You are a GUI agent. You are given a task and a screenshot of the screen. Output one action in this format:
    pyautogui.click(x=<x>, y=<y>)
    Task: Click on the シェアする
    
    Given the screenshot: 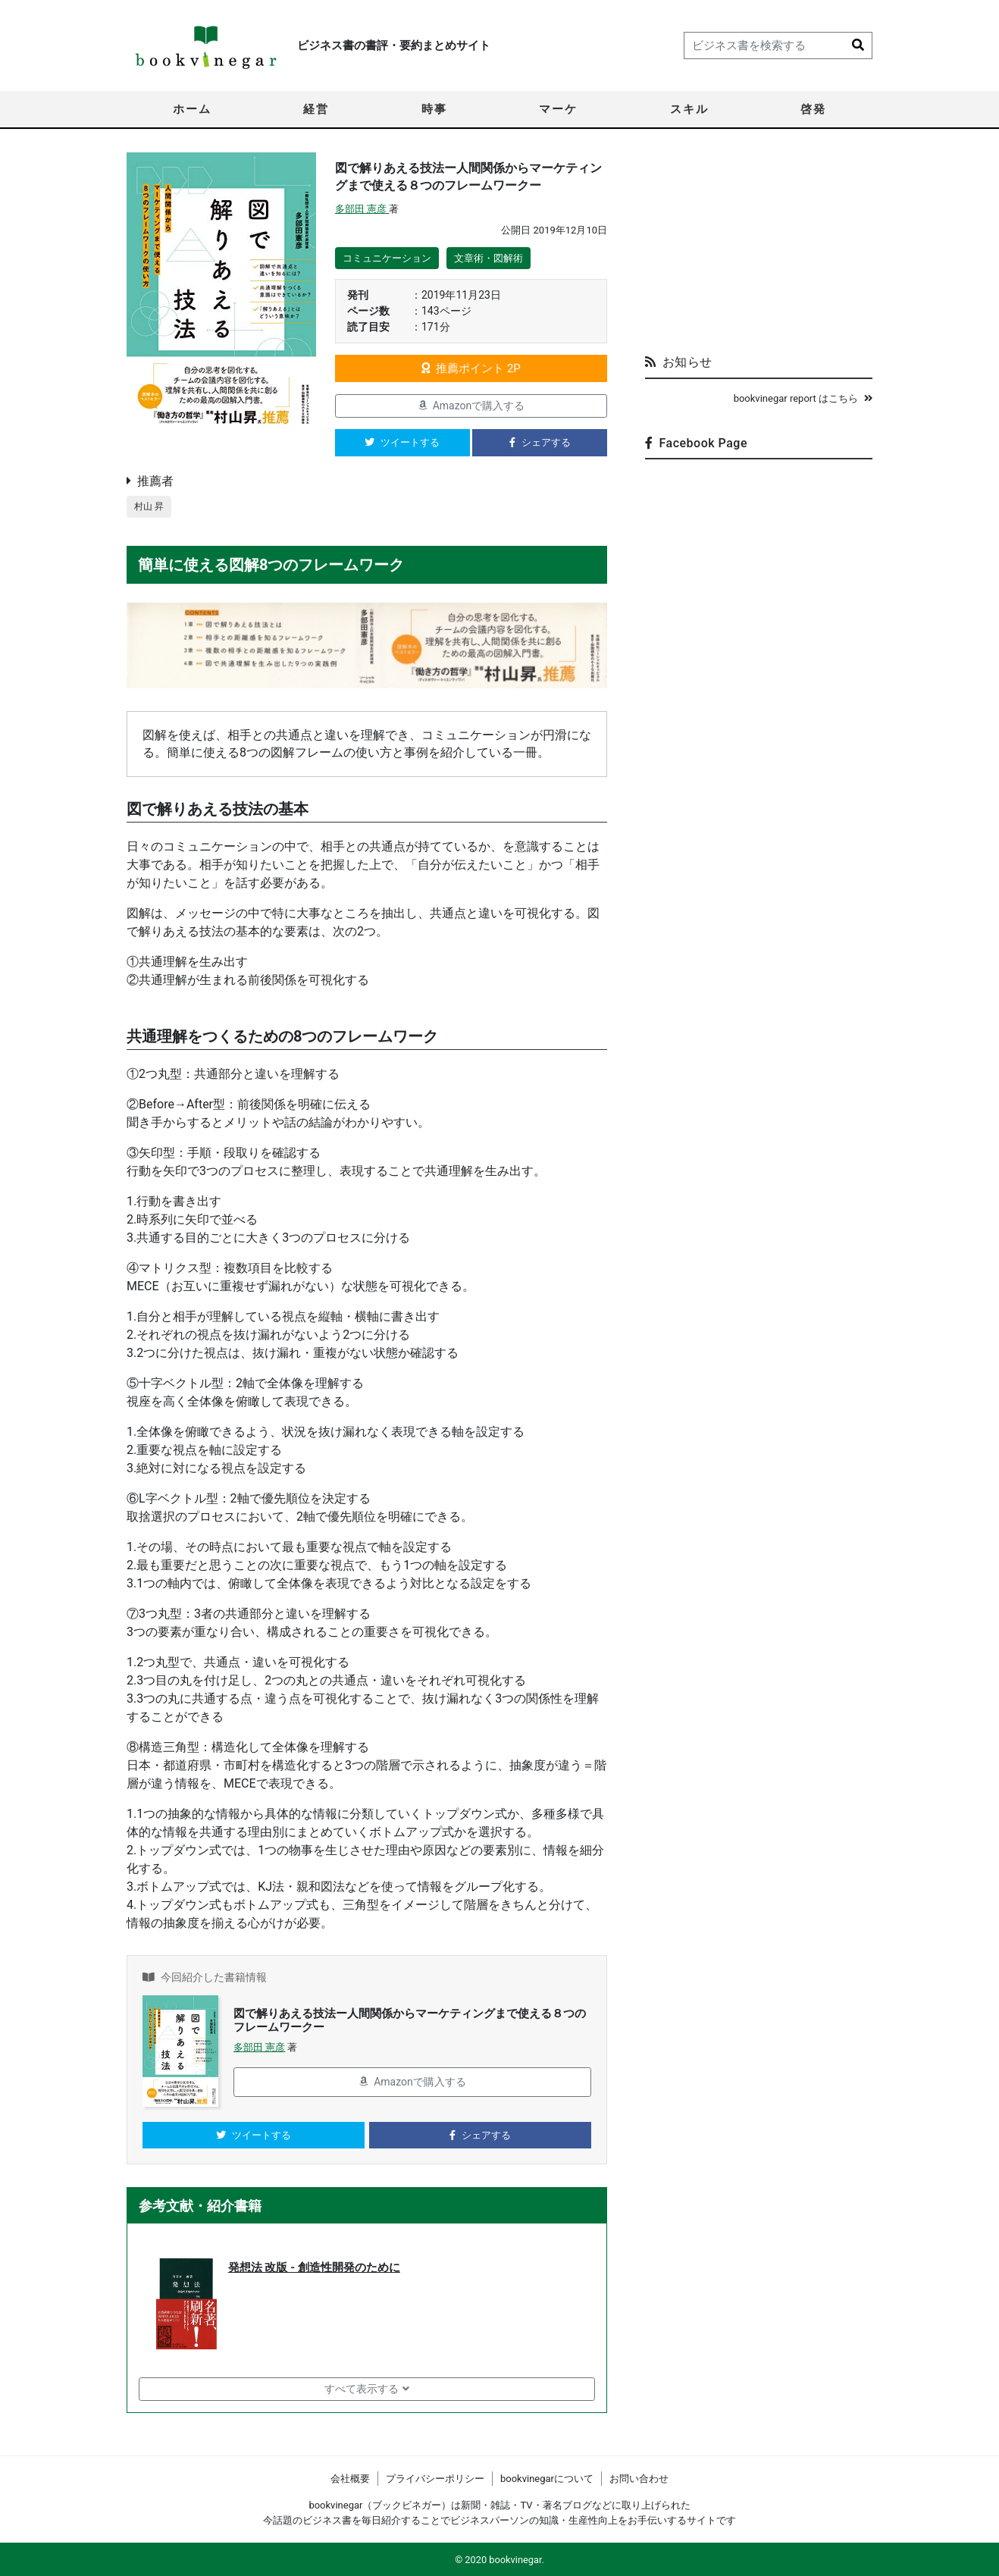 What is the action you would take?
    pyautogui.click(x=540, y=442)
    